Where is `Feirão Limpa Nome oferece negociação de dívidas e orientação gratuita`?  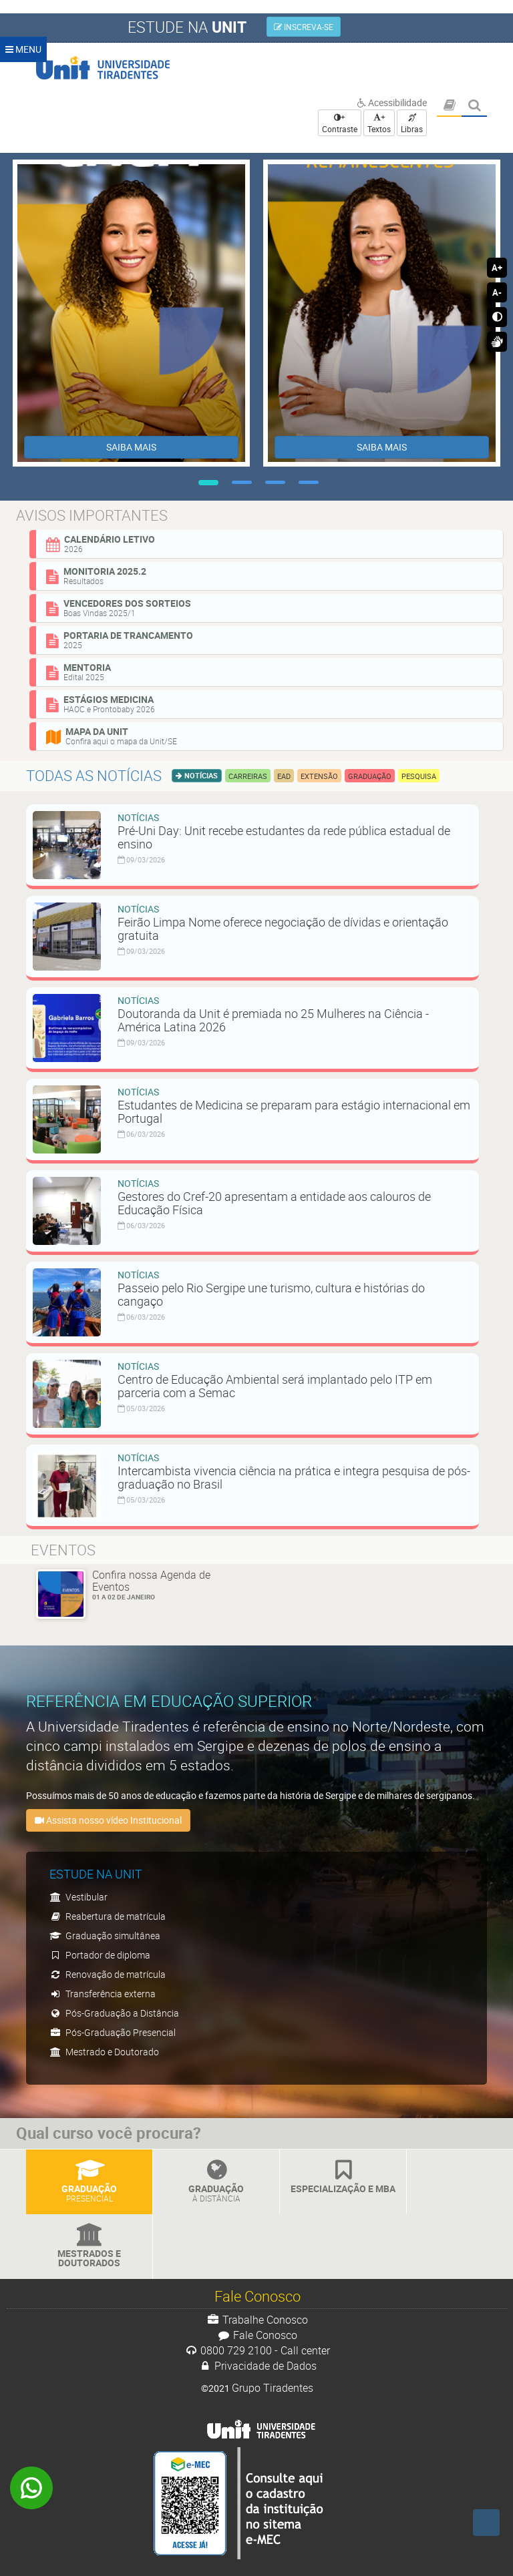 Feirão Limpa Nome oferece negociação de dívidas e orientação gratuita is located at coordinates (283, 928).